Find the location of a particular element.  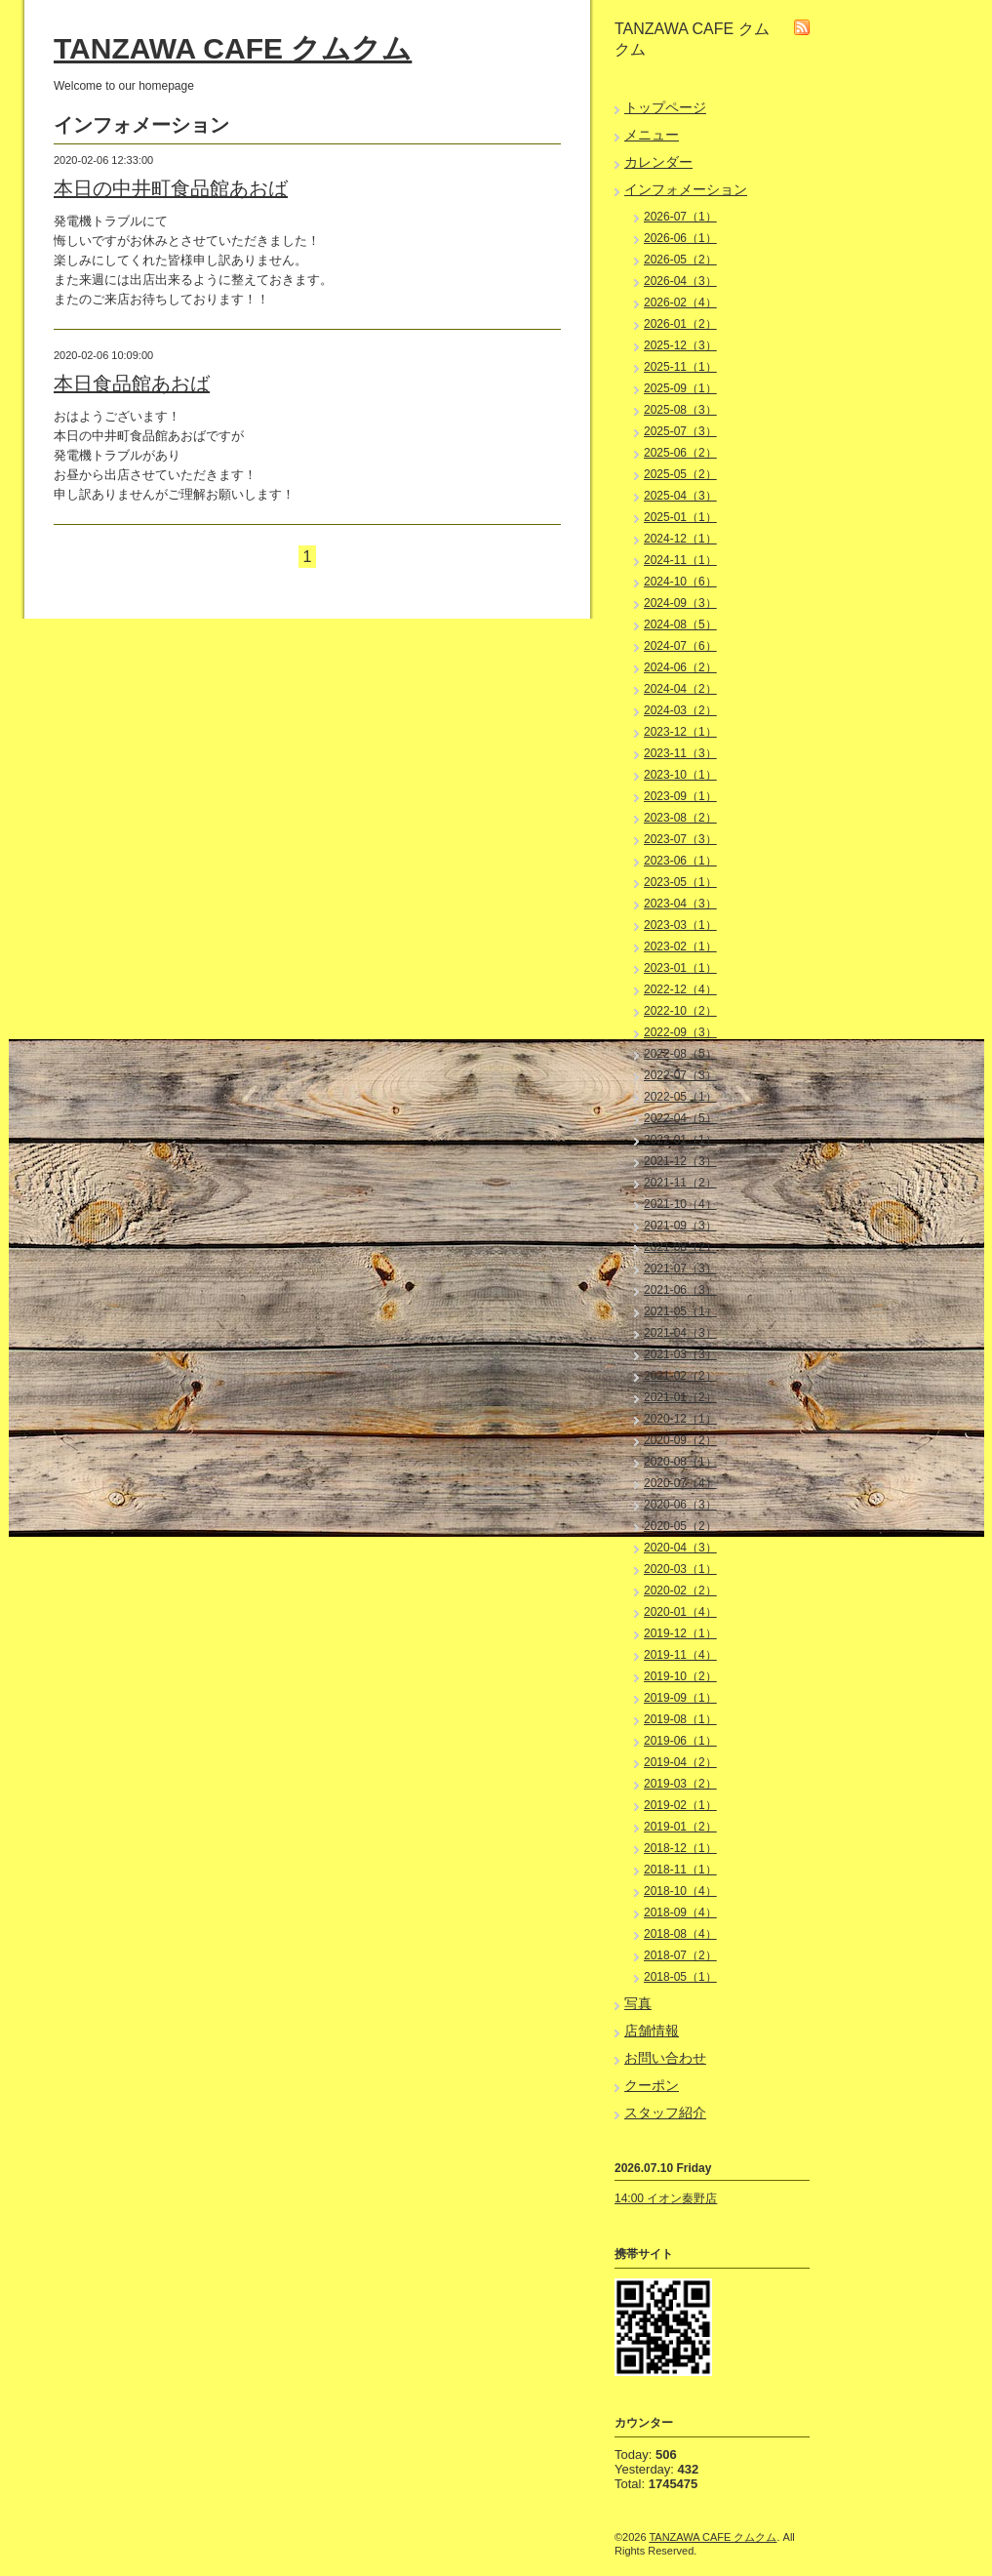

2019-10（2） is located at coordinates (680, 1676).